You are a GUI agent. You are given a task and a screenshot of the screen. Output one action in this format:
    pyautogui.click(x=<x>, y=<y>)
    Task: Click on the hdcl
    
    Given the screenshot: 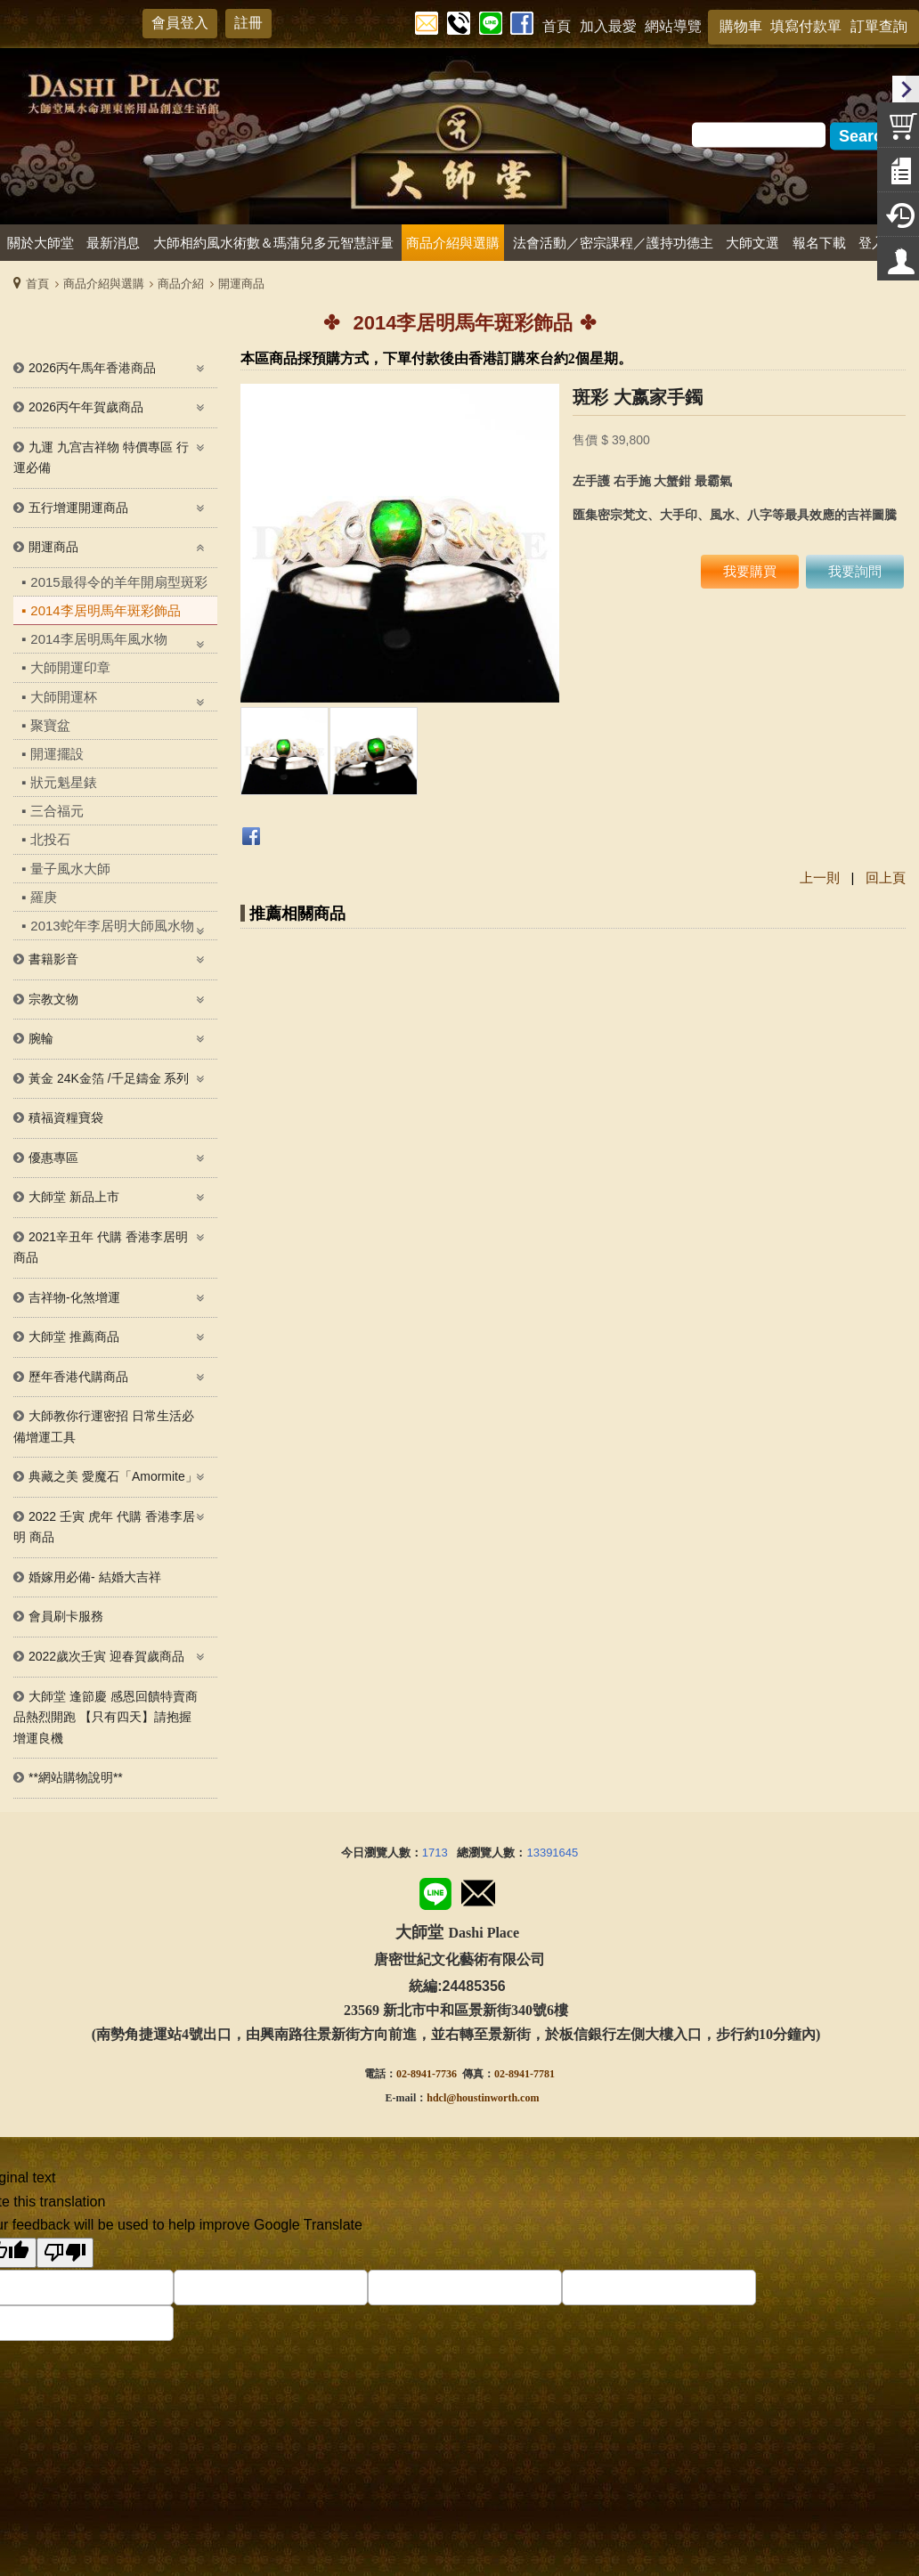 What is the action you would take?
    pyautogui.click(x=436, y=2098)
    